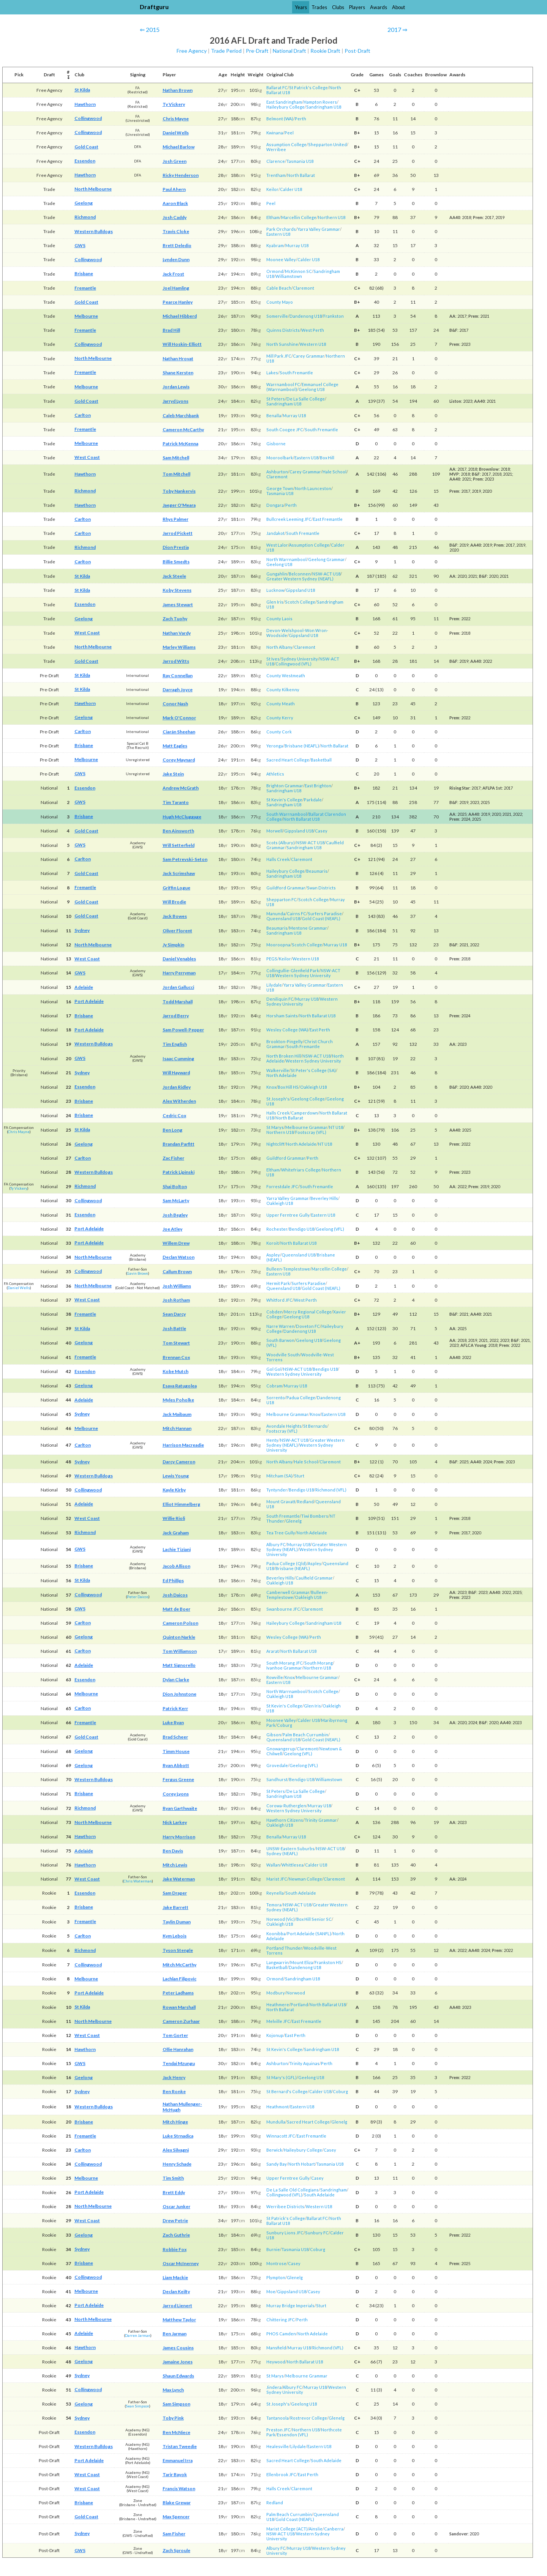  What do you see at coordinates (183, 1445) in the screenshot?
I see `Harrison Macreadie` at bounding box center [183, 1445].